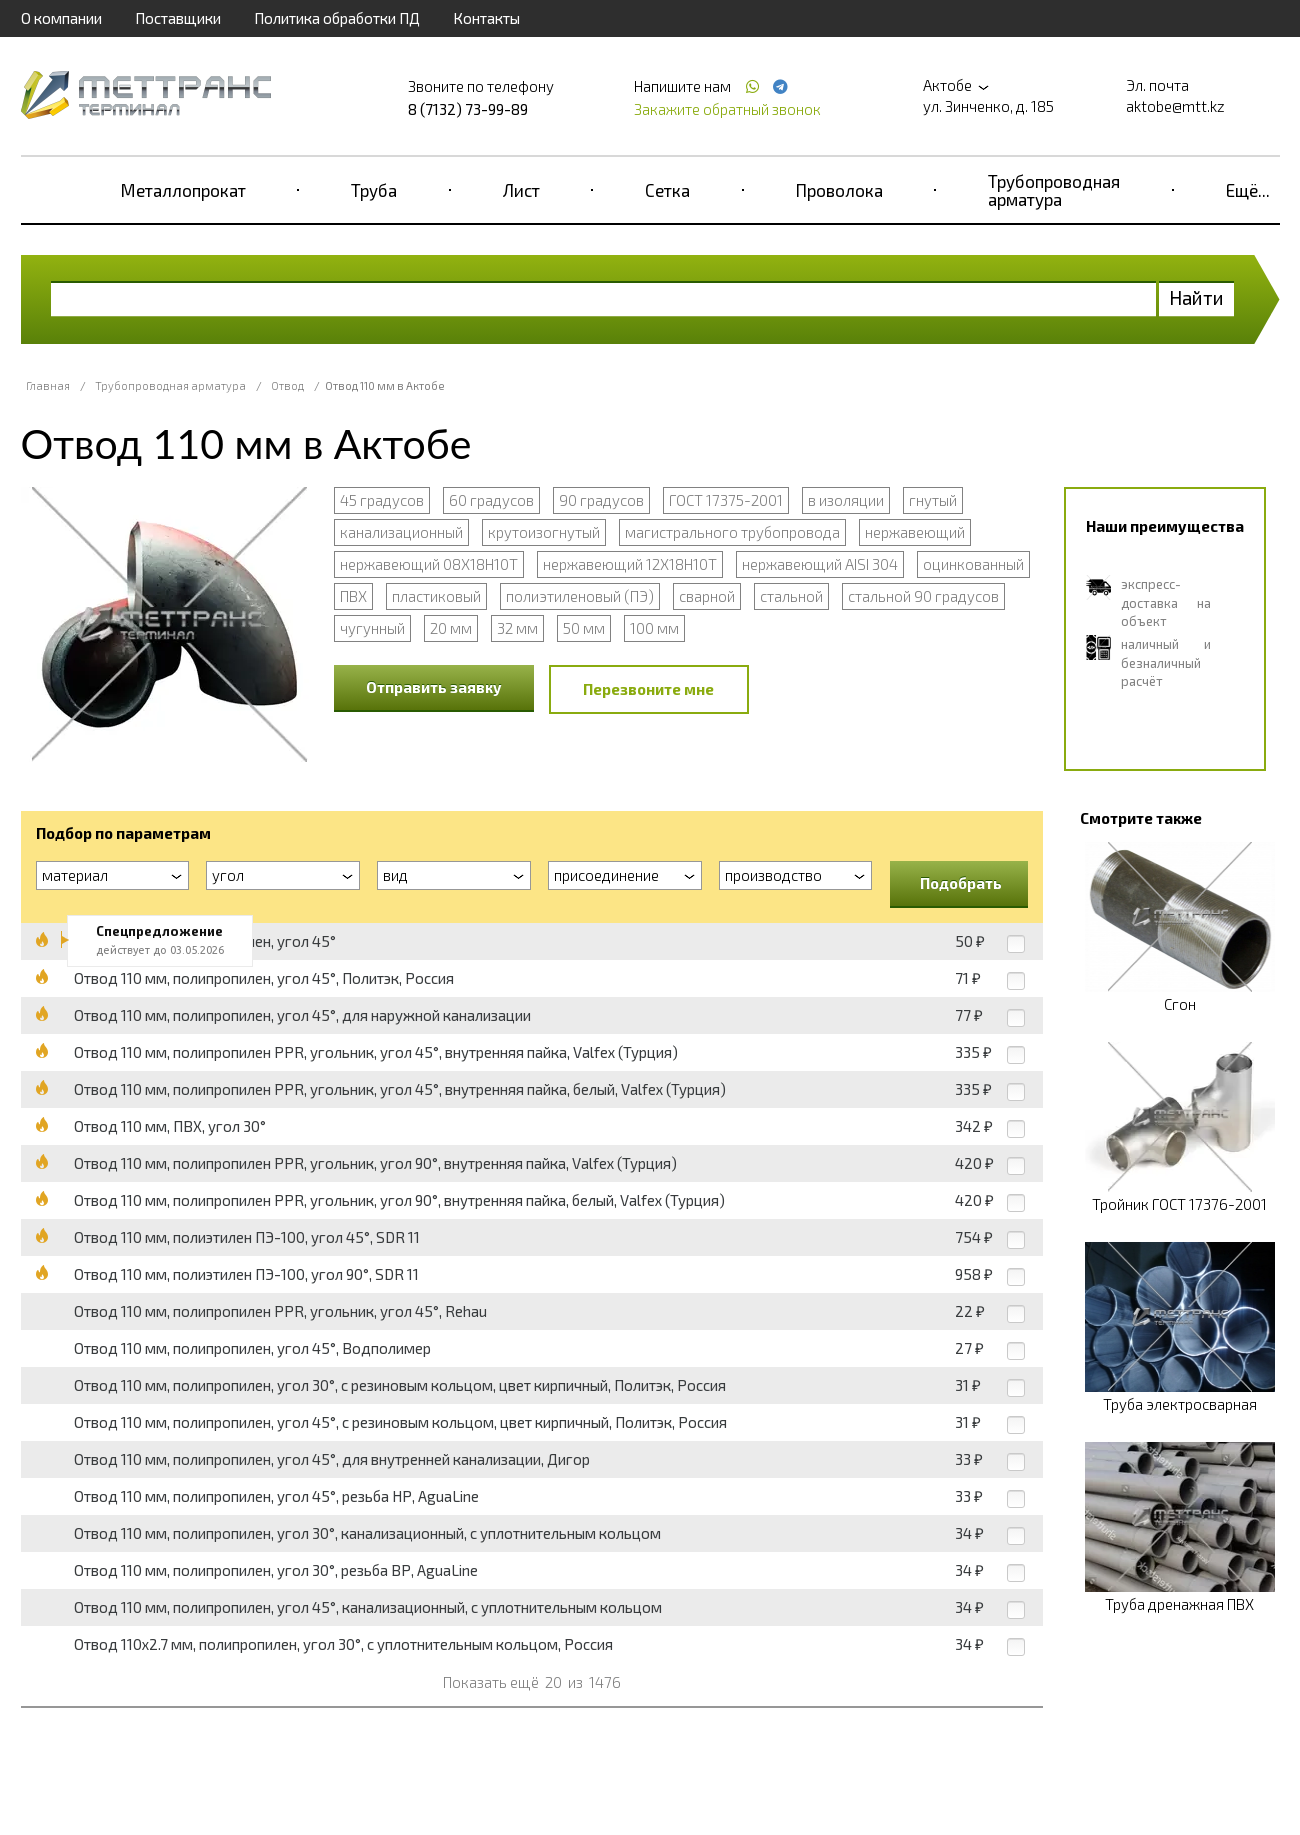 The image size is (1300, 1835). I want to click on Труба, so click(374, 190).